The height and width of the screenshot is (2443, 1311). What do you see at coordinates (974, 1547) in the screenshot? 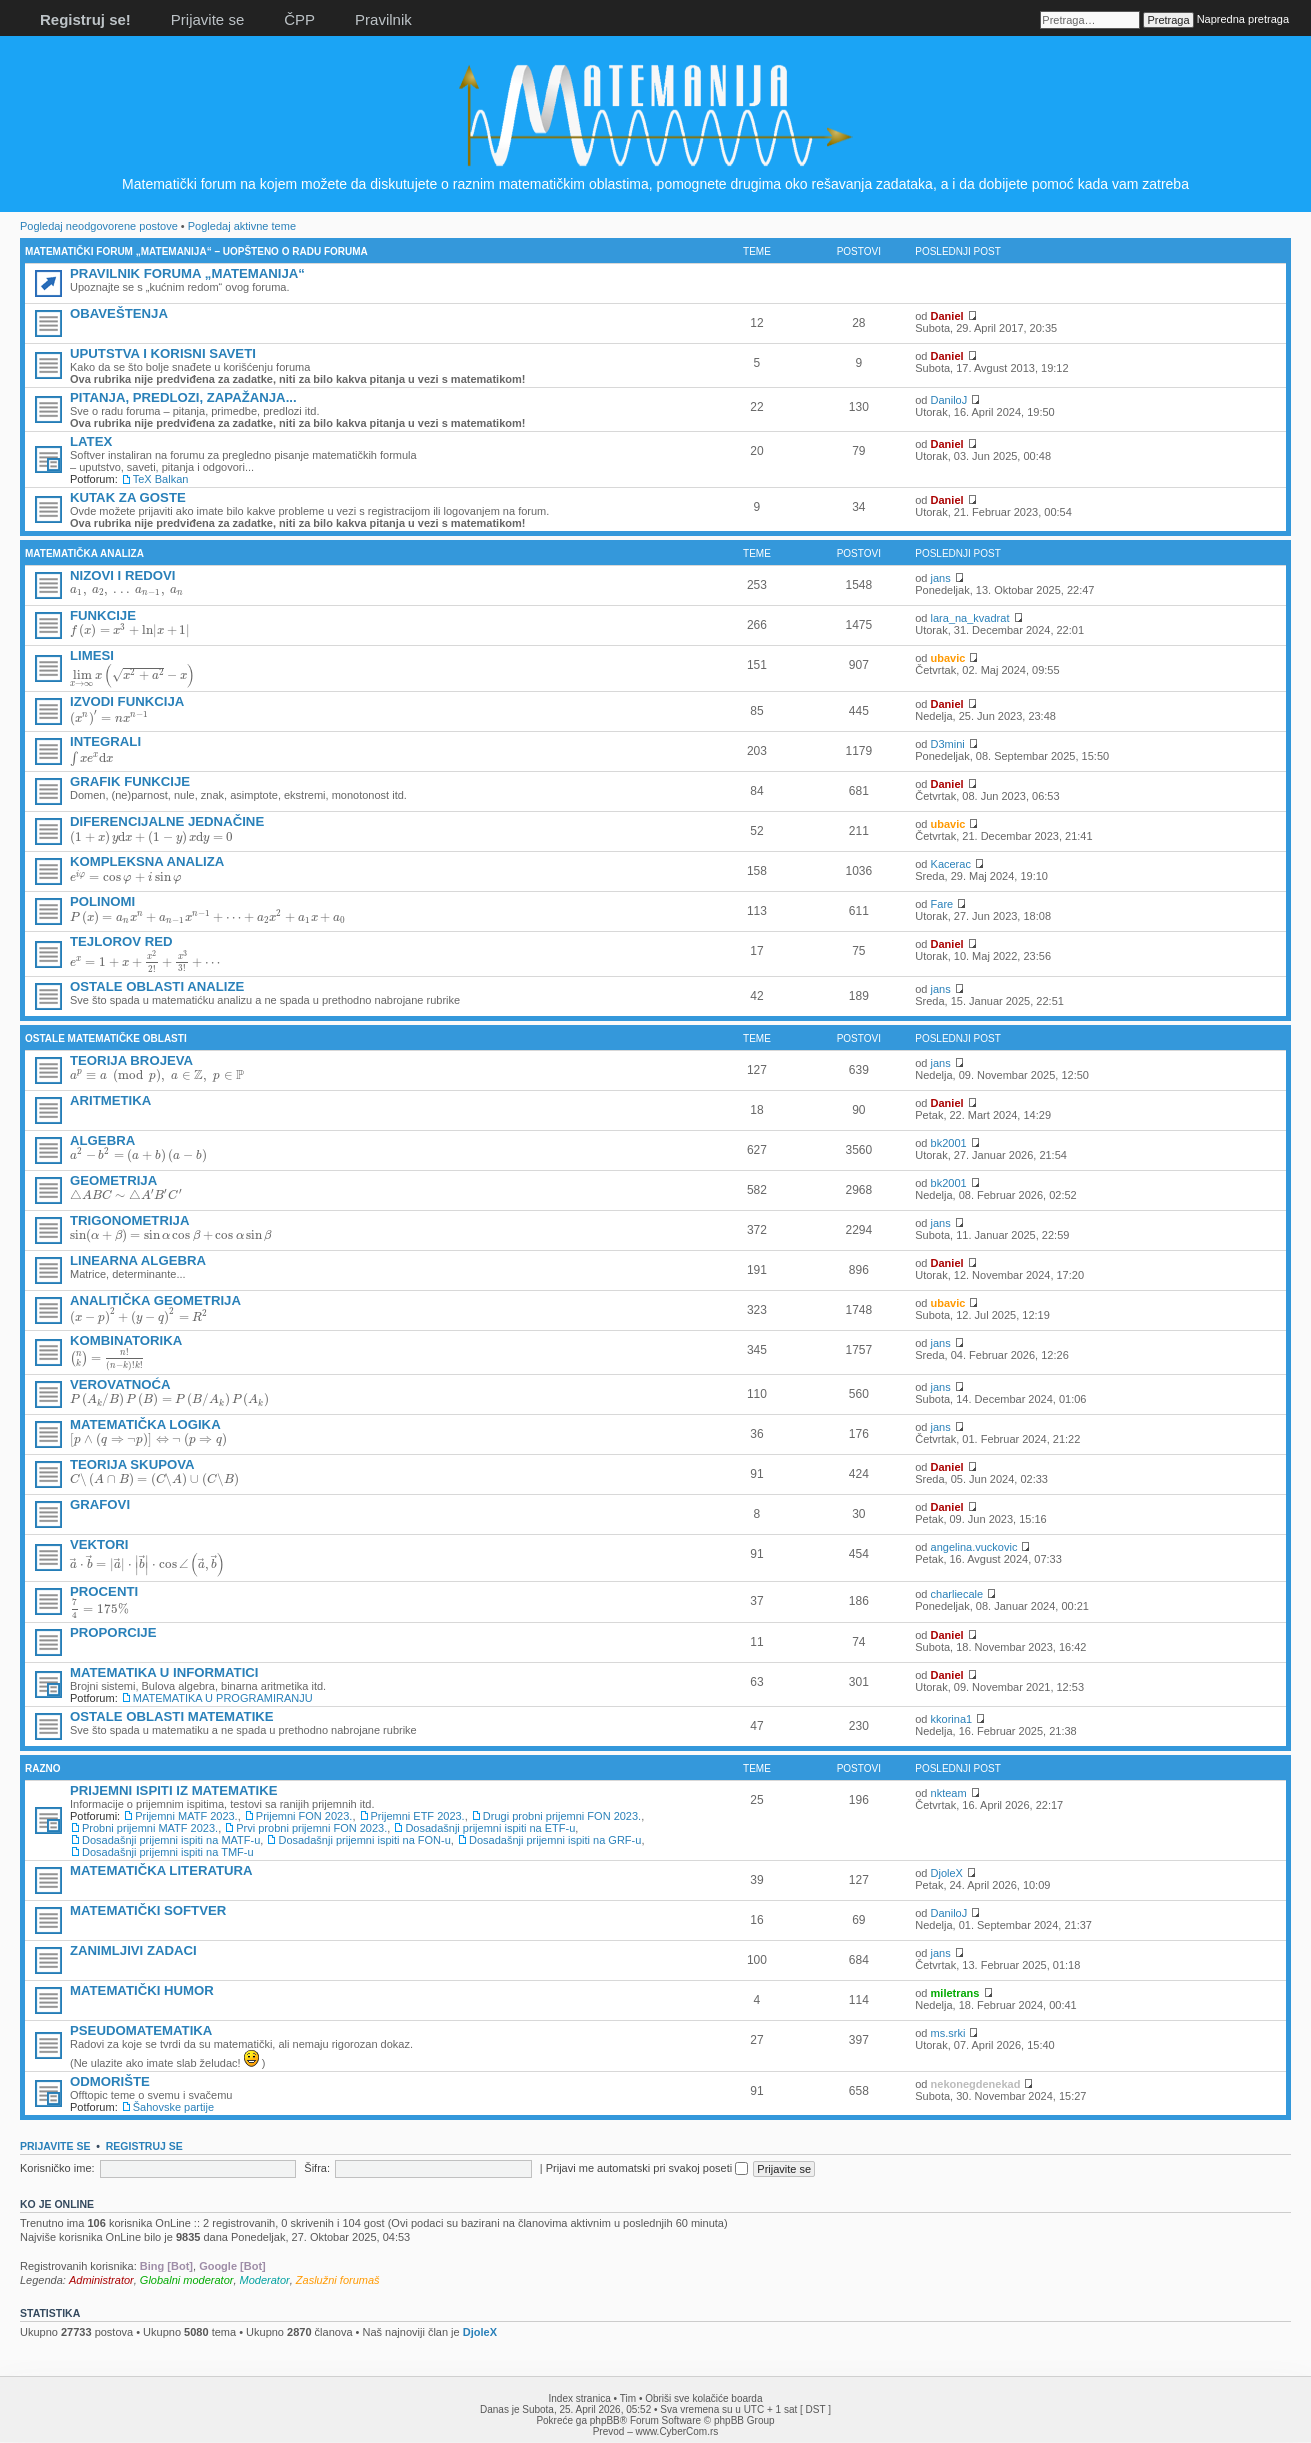
I see `angelina.vuckovic` at bounding box center [974, 1547].